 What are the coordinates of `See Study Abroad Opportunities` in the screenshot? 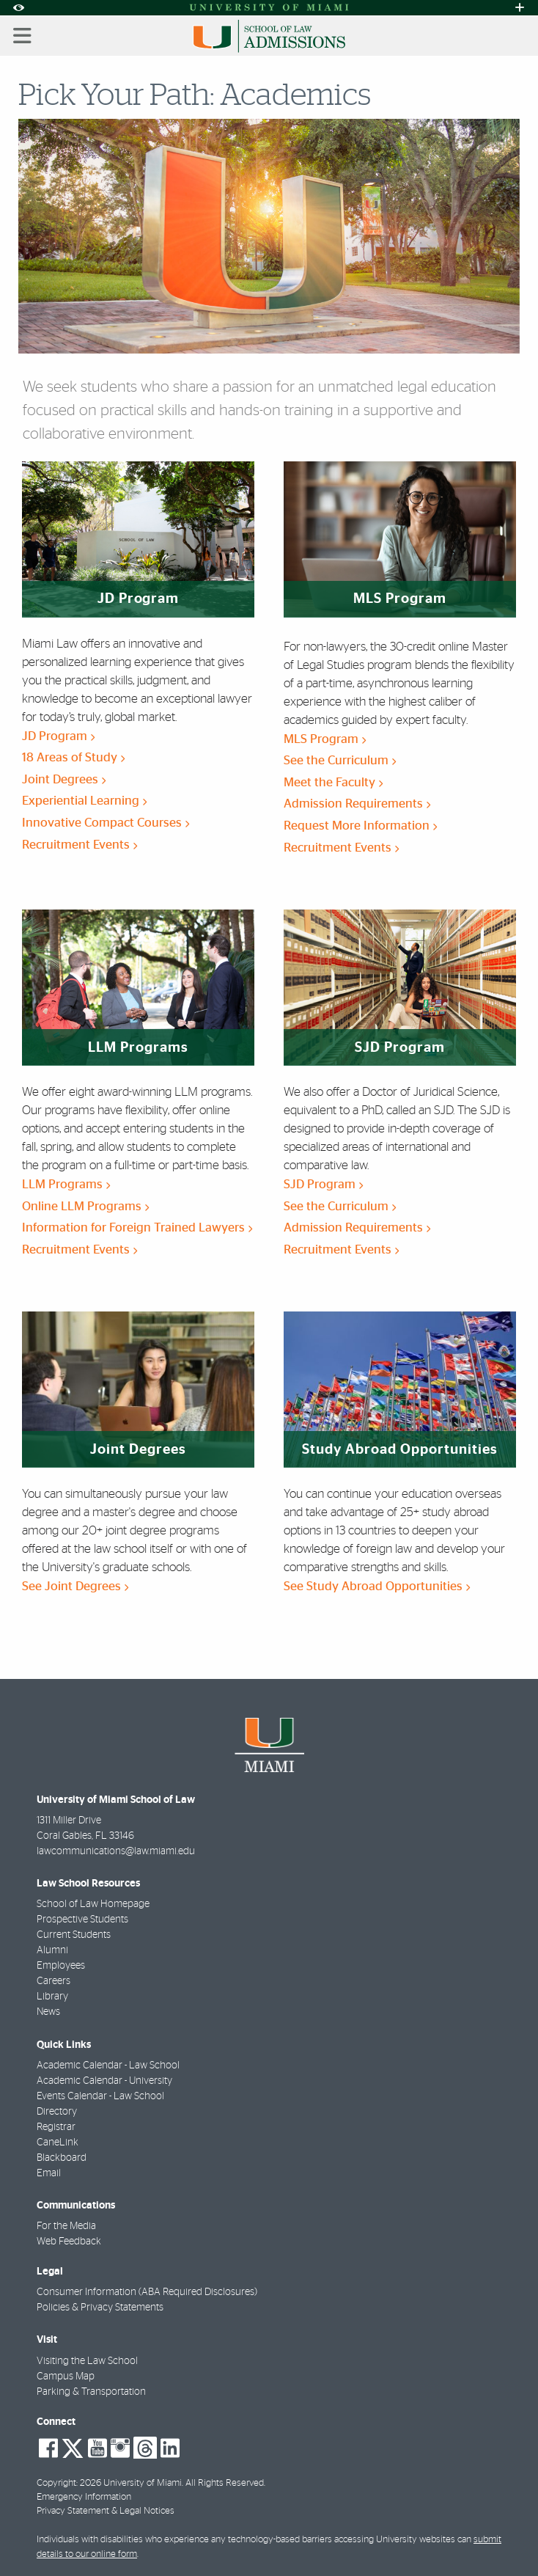 It's located at (377, 1586).